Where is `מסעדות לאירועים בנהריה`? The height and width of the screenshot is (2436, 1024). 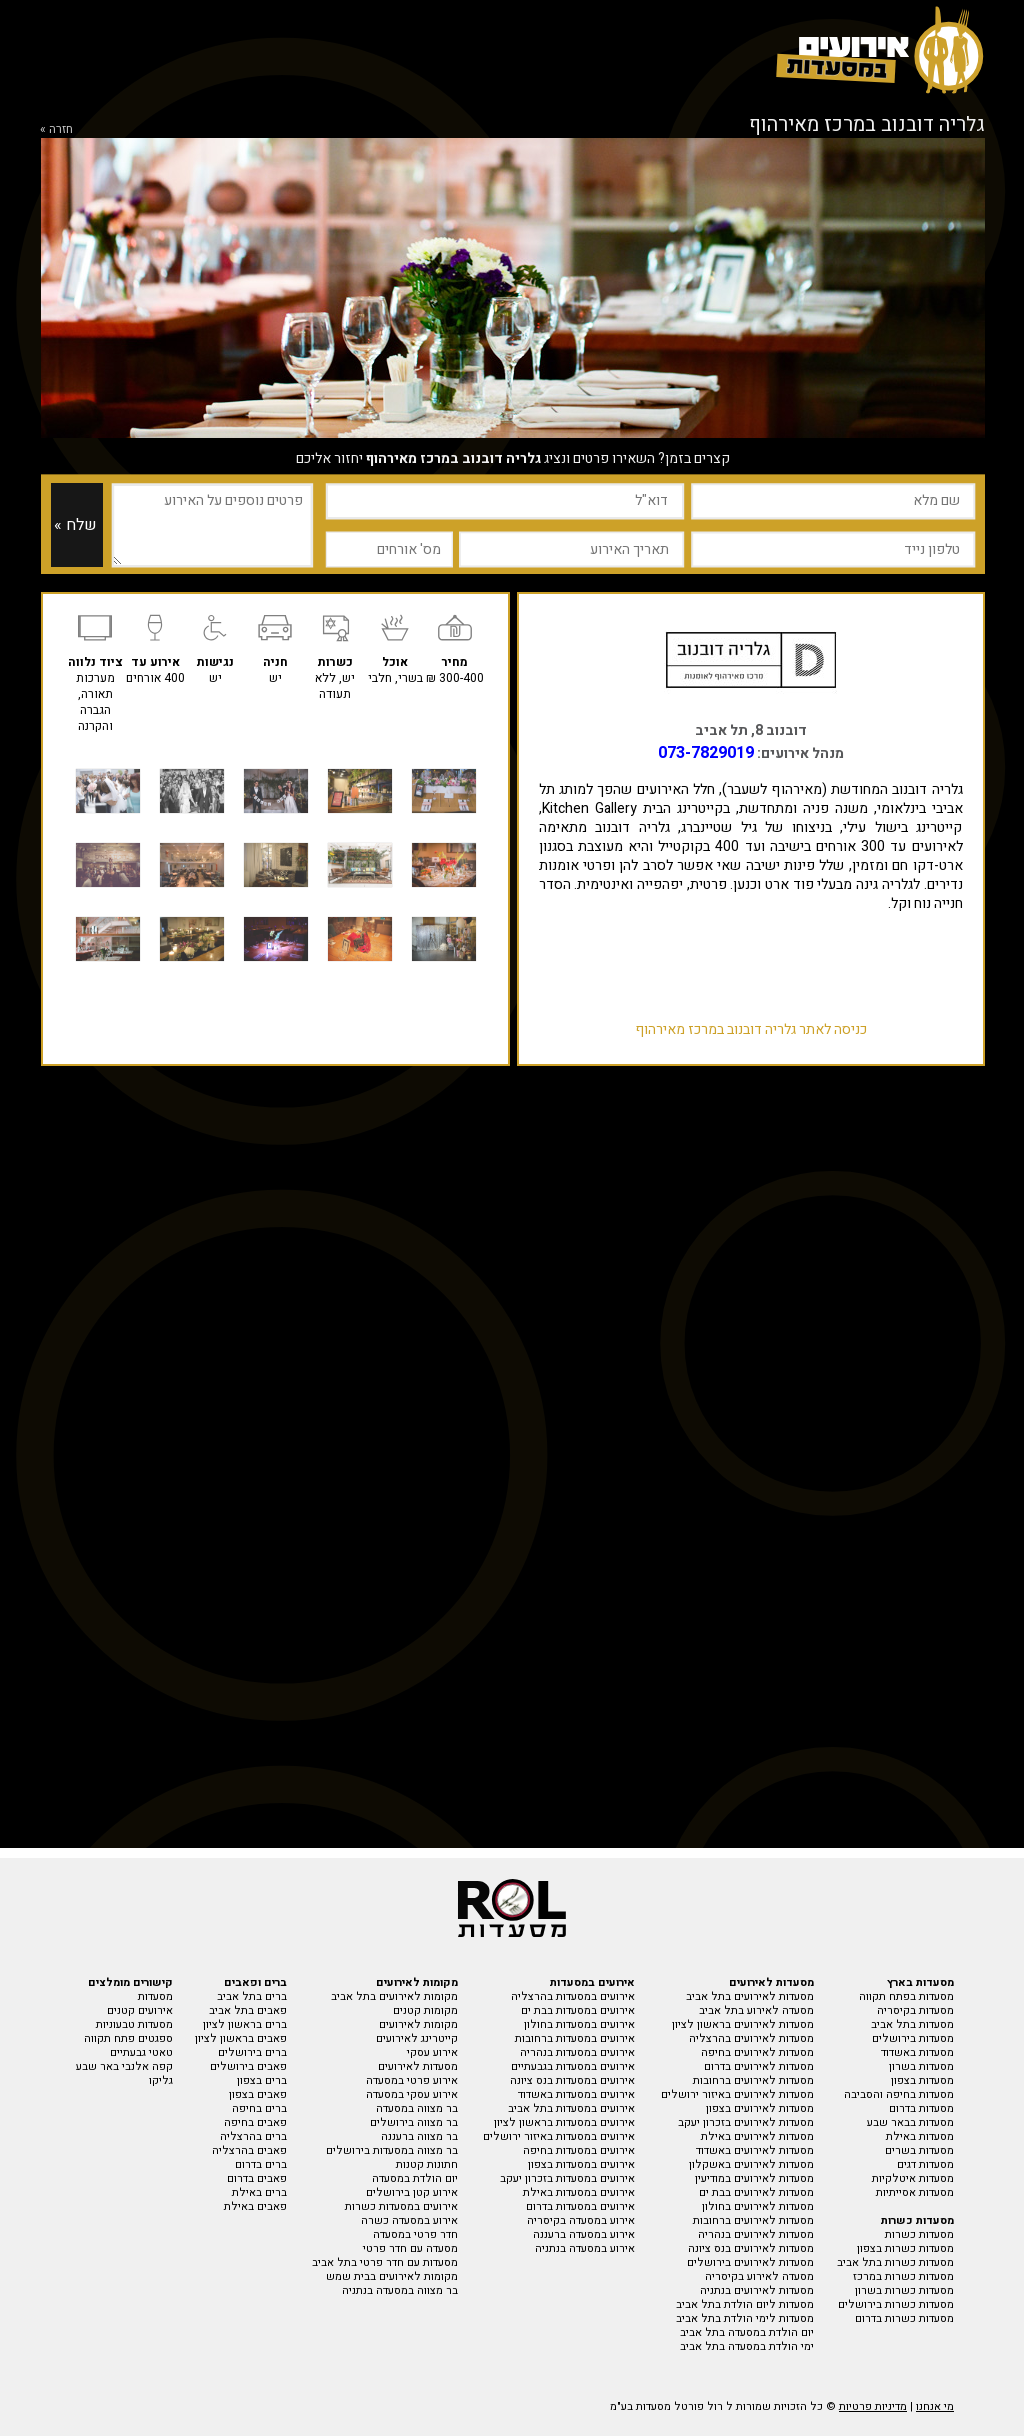
מסעדות לאירועים בנהריה is located at coordinates (756, 2234).